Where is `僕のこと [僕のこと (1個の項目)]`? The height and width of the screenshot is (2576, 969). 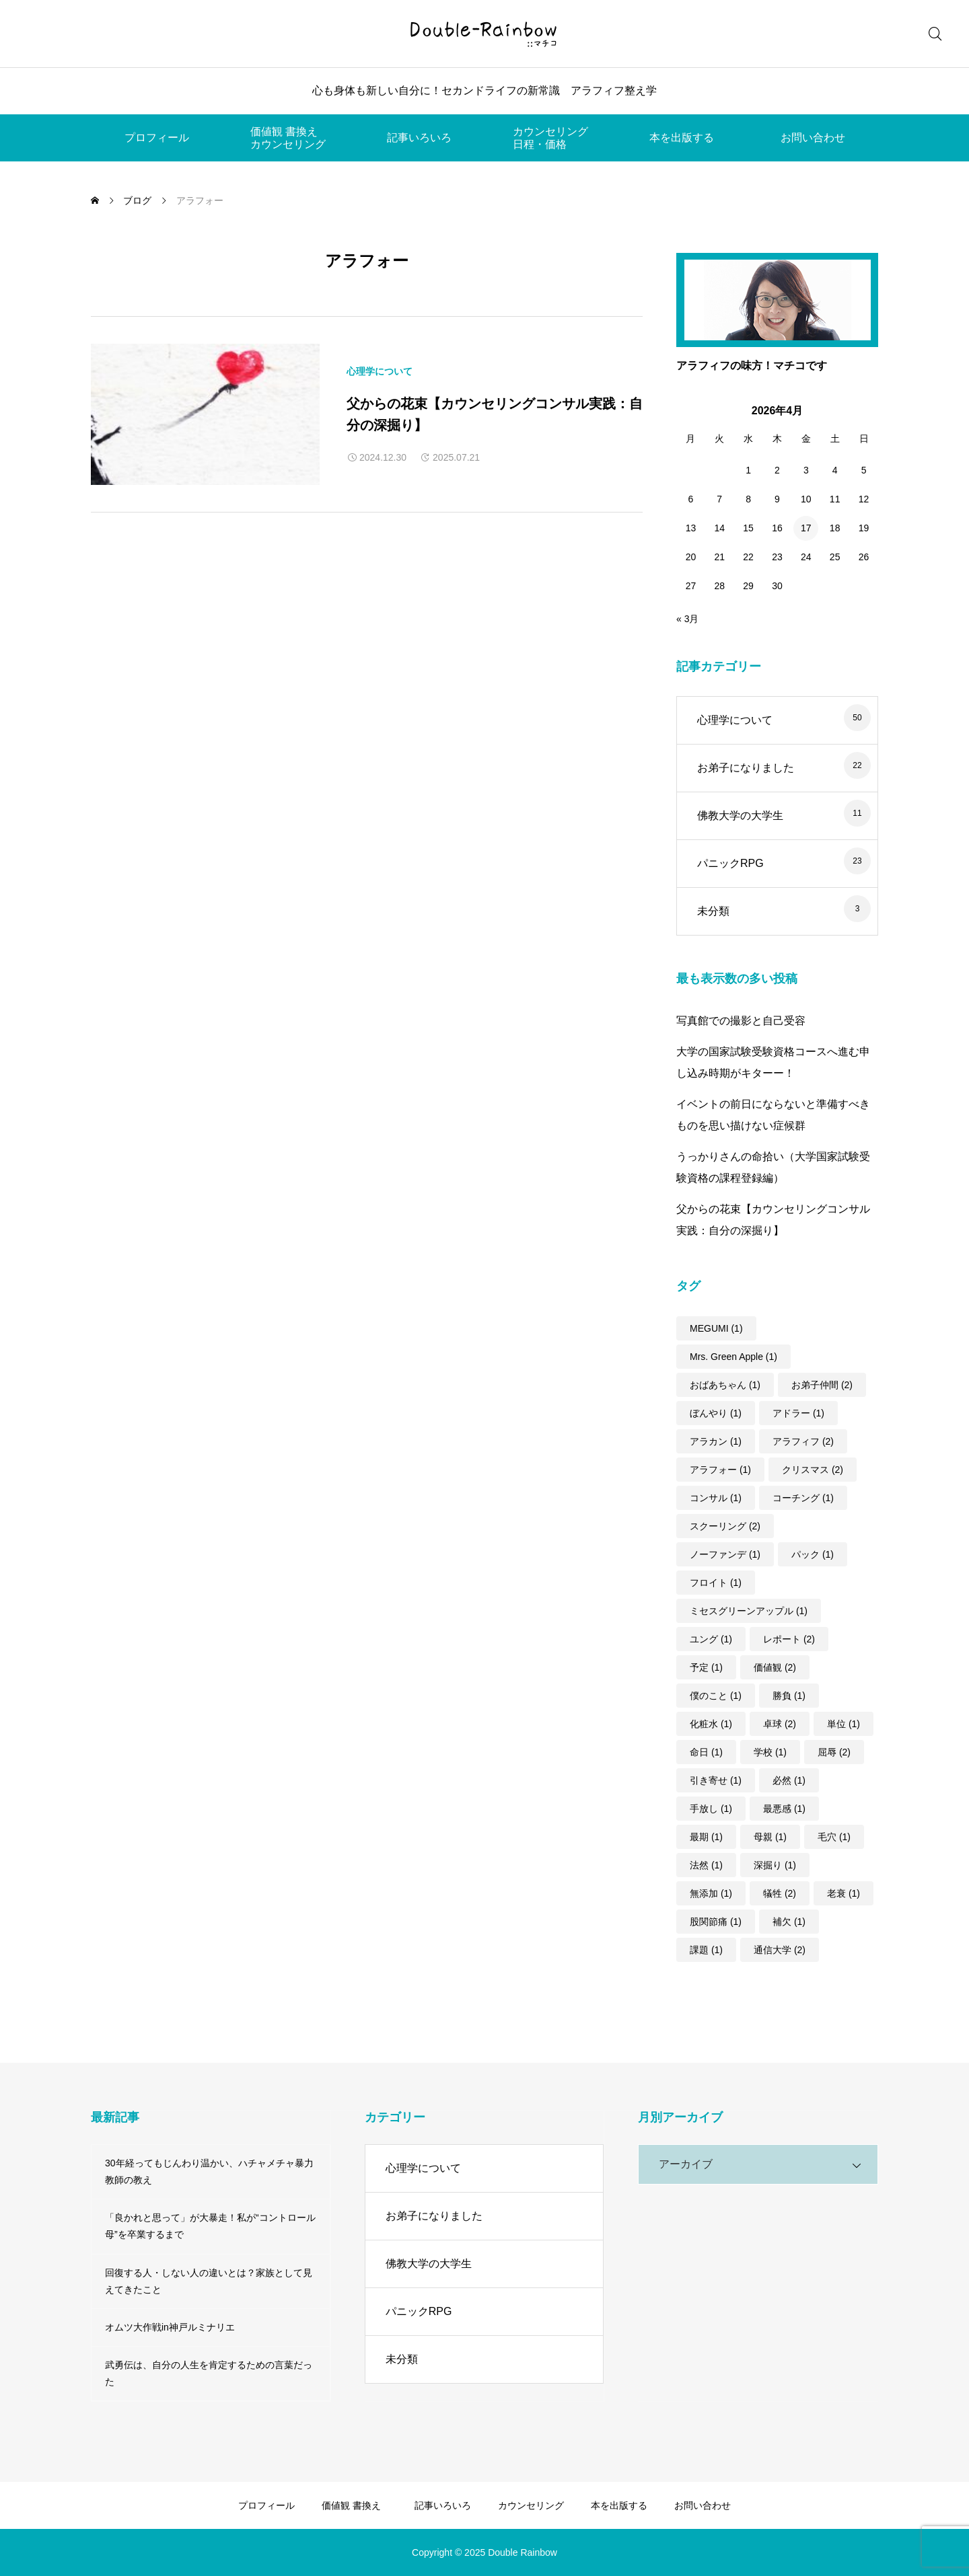 僕のこと [僕のこと (1個の項目)] is located at coordinates (716, 1695).